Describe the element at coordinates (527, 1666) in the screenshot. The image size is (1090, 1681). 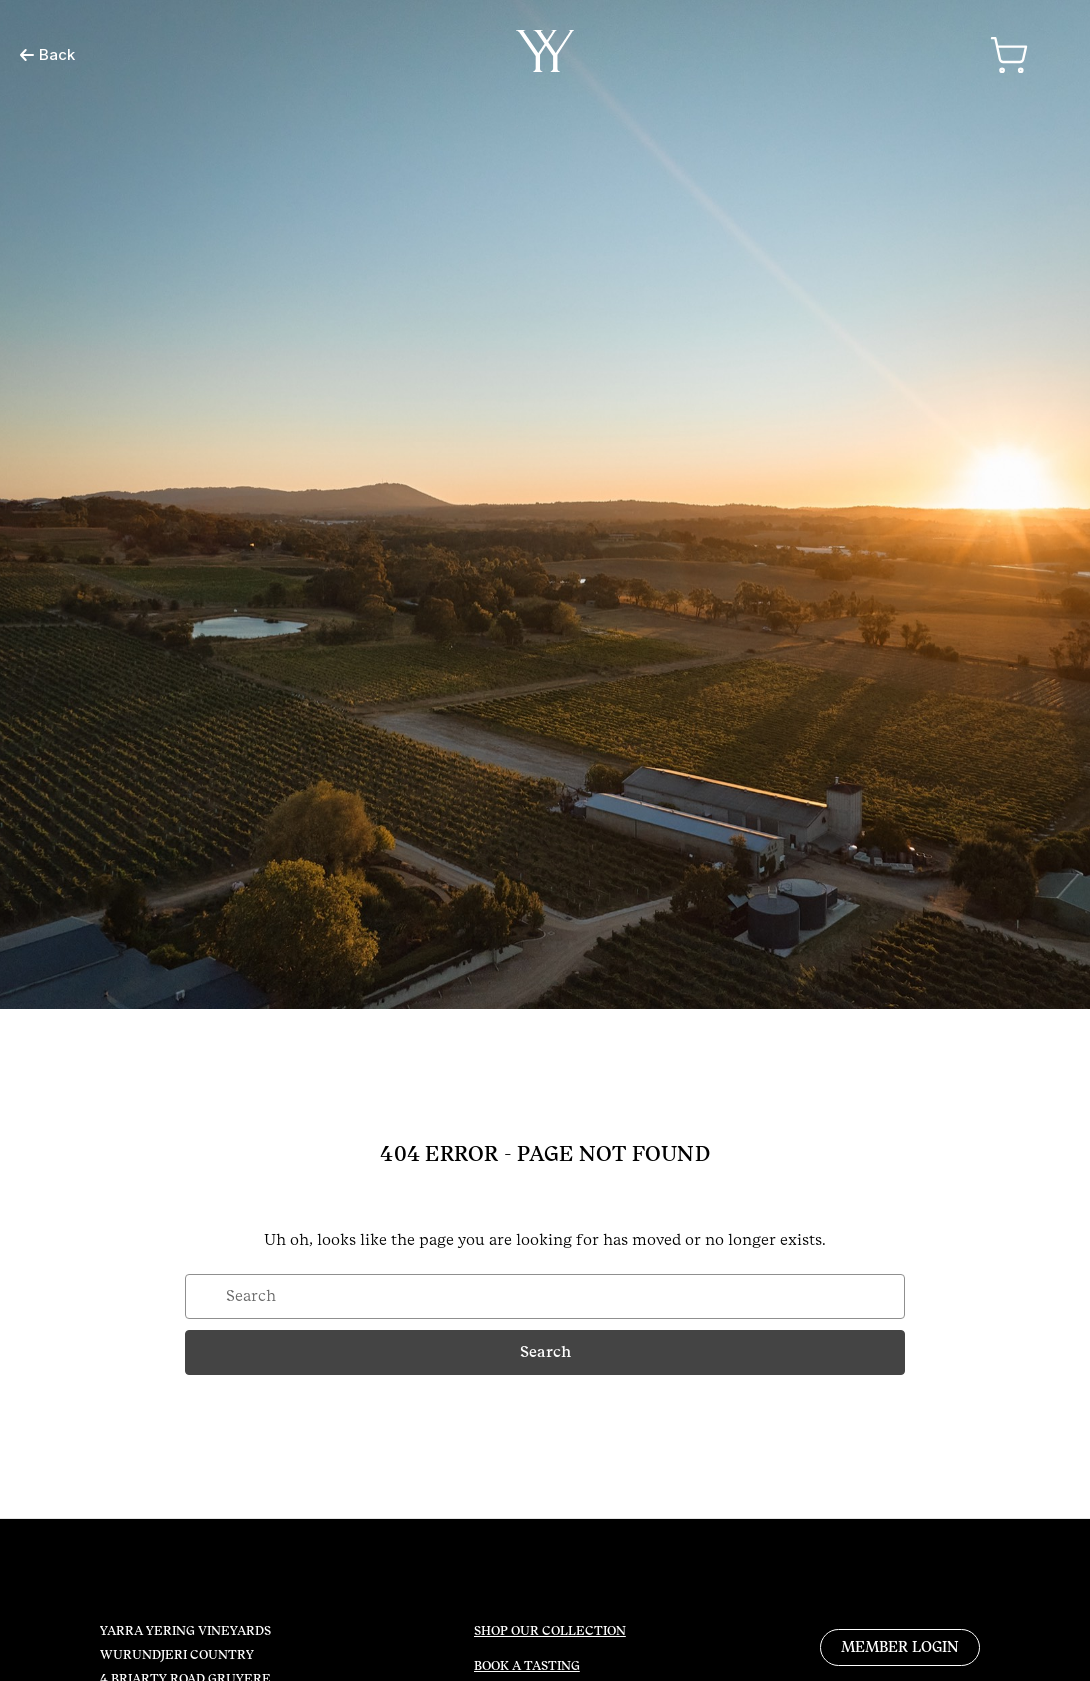
I see `BOOK A TASTING` at that location.